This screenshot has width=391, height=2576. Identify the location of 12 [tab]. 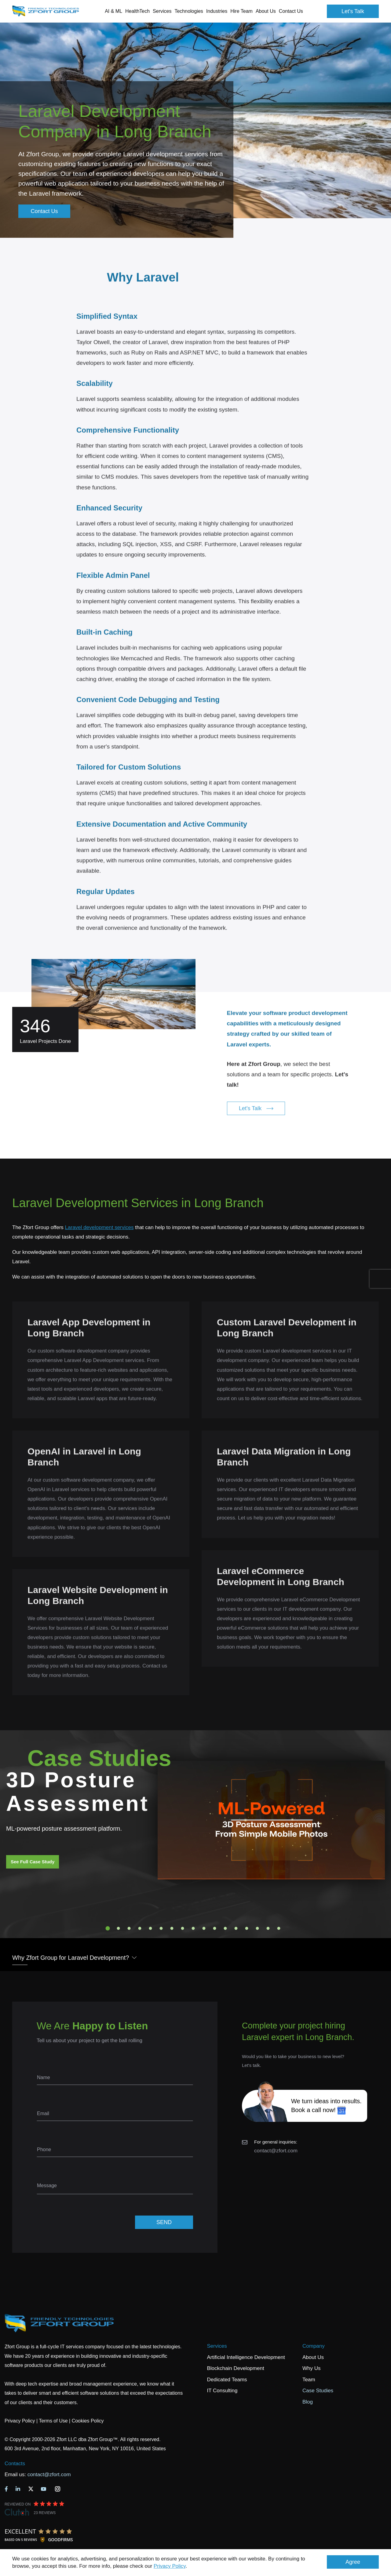
(225, 1928).